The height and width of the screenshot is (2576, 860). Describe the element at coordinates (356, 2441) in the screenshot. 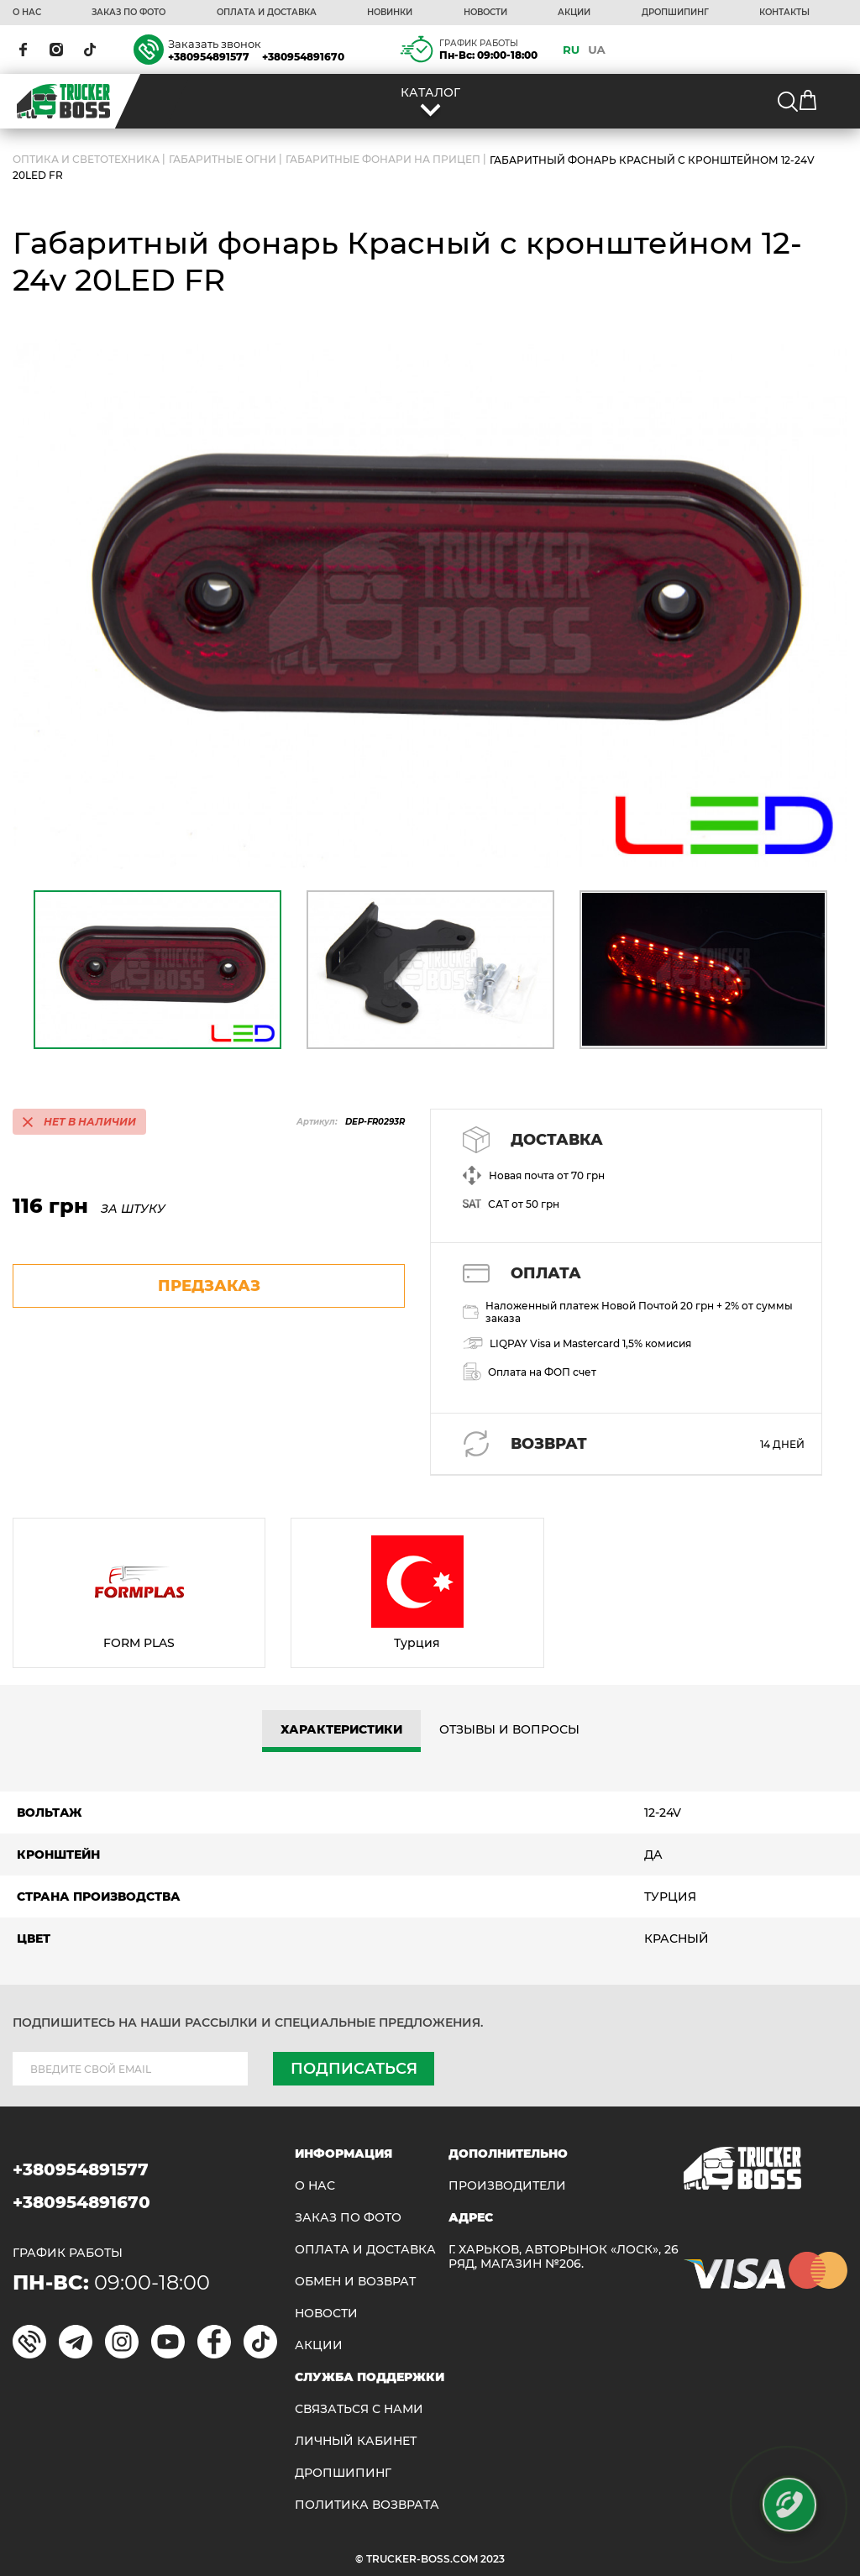

I see `ЛИЧНЫЙ КАБИНЕТ` at that location.